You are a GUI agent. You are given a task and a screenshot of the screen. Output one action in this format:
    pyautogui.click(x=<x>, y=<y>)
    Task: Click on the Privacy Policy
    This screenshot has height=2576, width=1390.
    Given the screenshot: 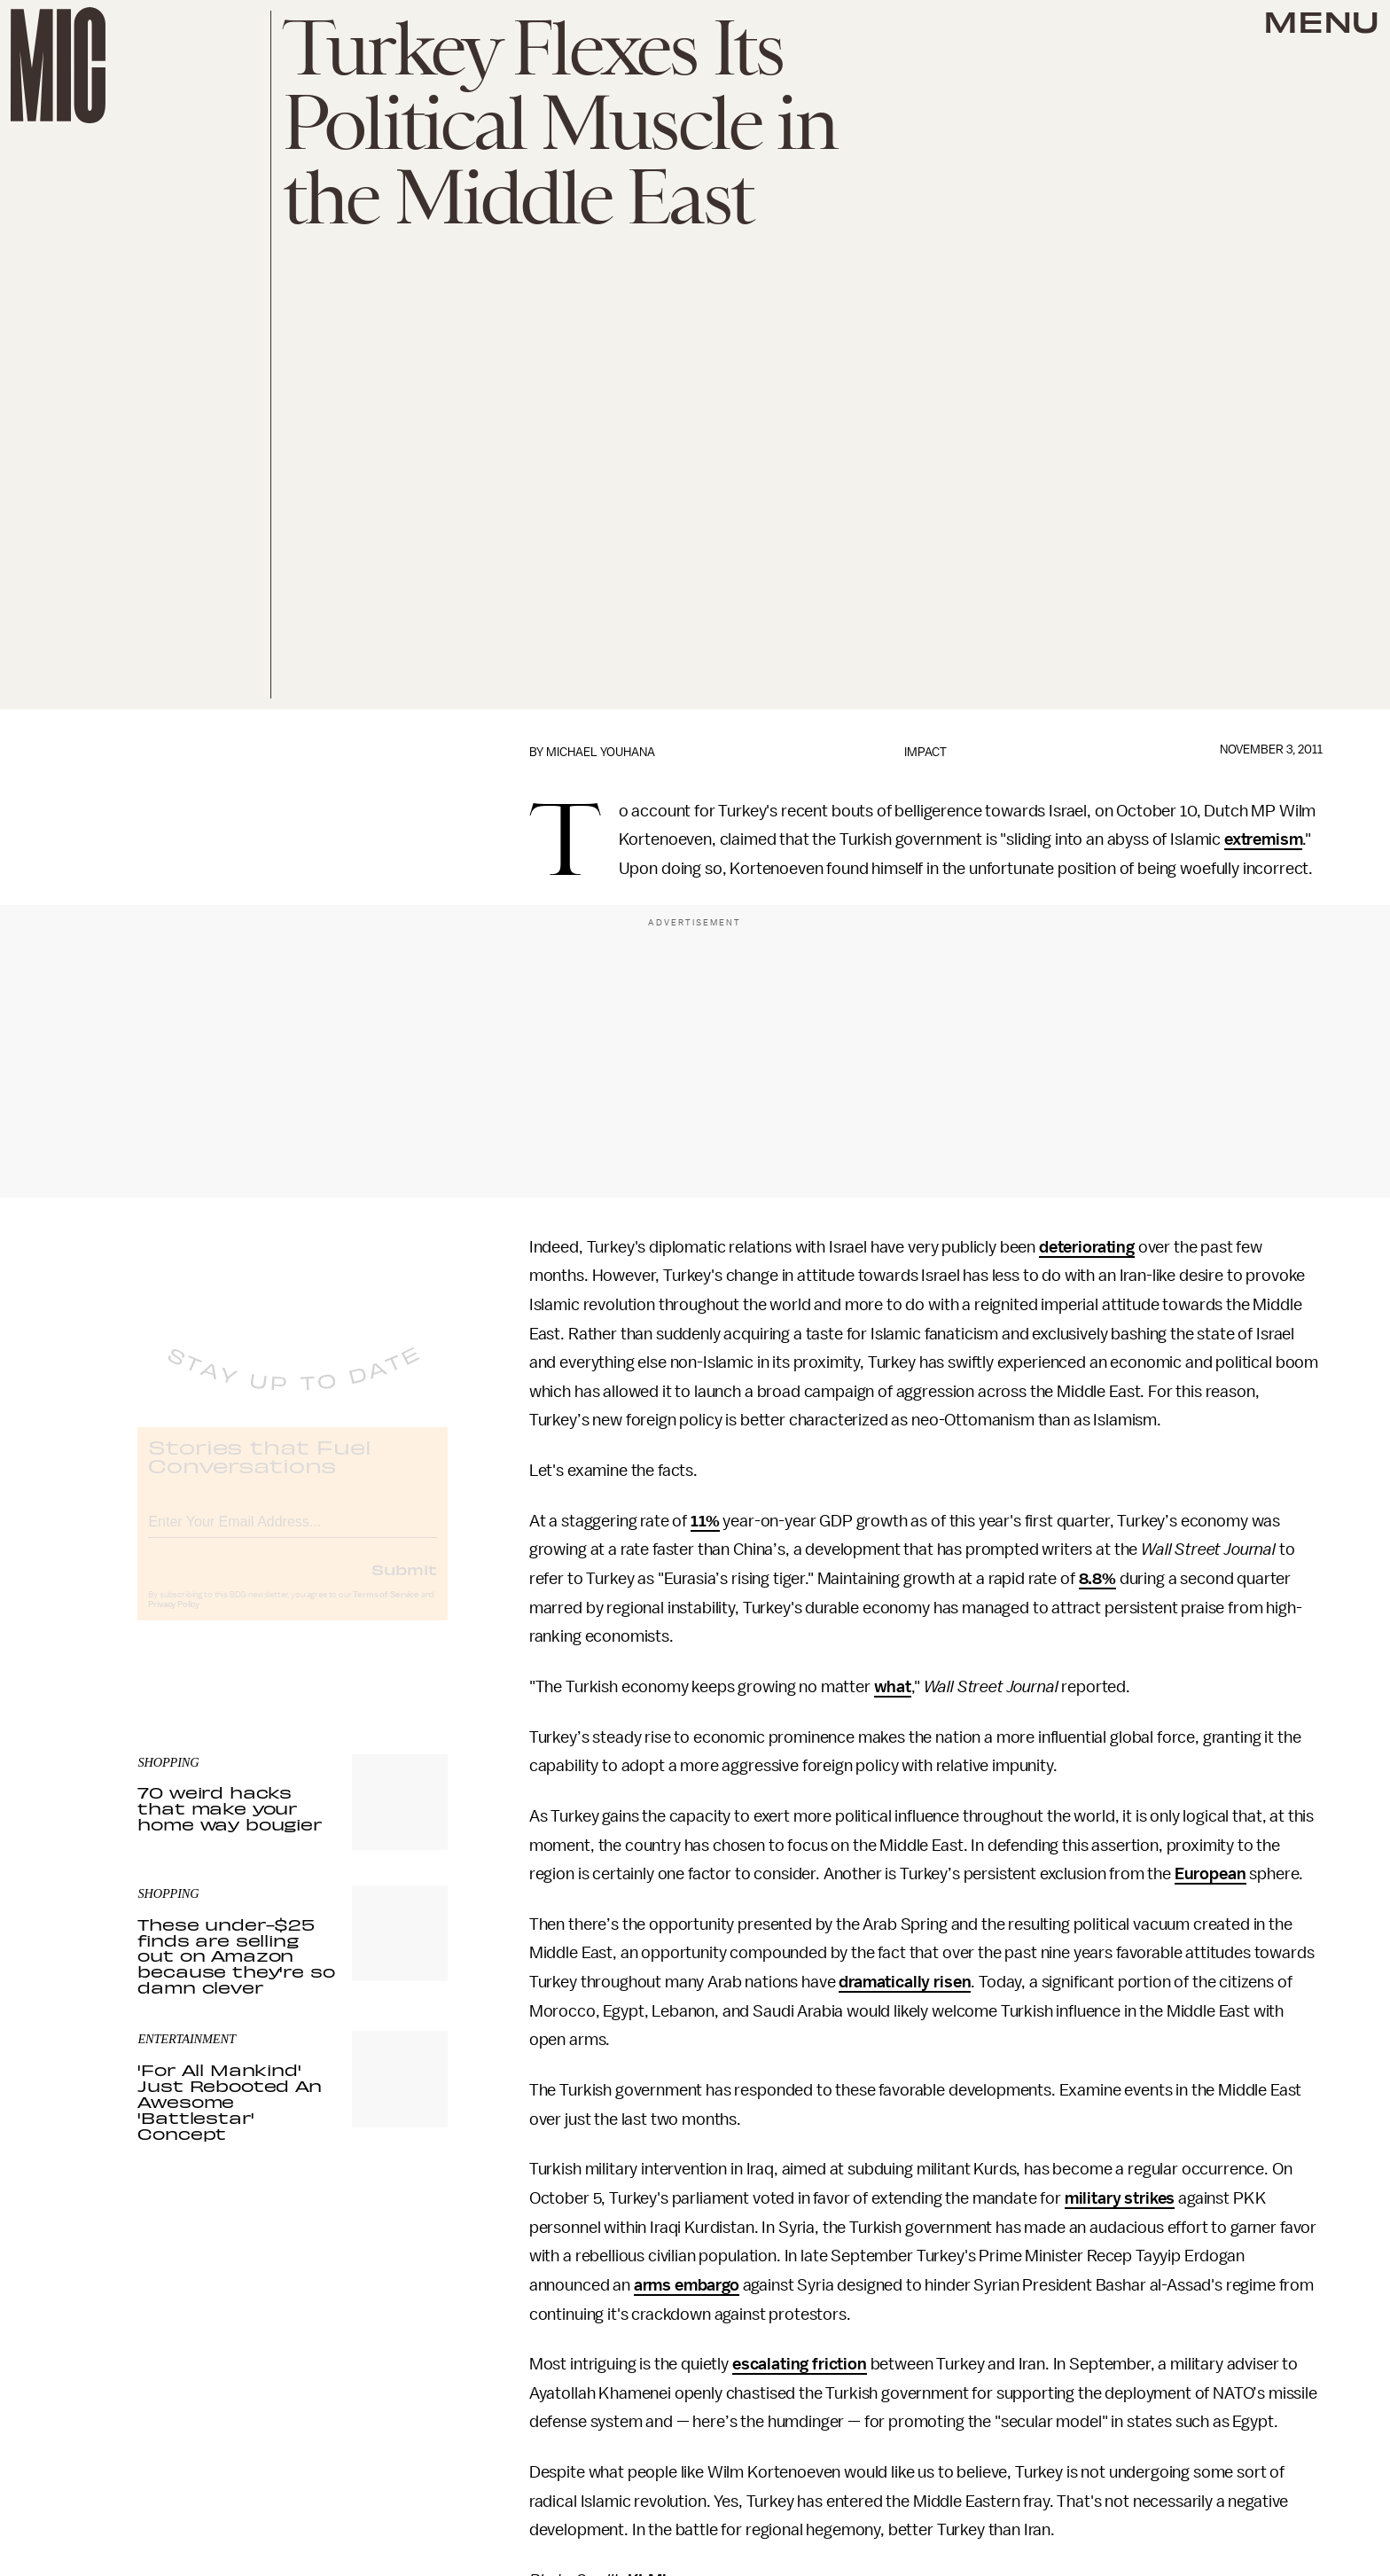 What is the action you would take?
    pyautogui.click(x=173, y=1619)
    